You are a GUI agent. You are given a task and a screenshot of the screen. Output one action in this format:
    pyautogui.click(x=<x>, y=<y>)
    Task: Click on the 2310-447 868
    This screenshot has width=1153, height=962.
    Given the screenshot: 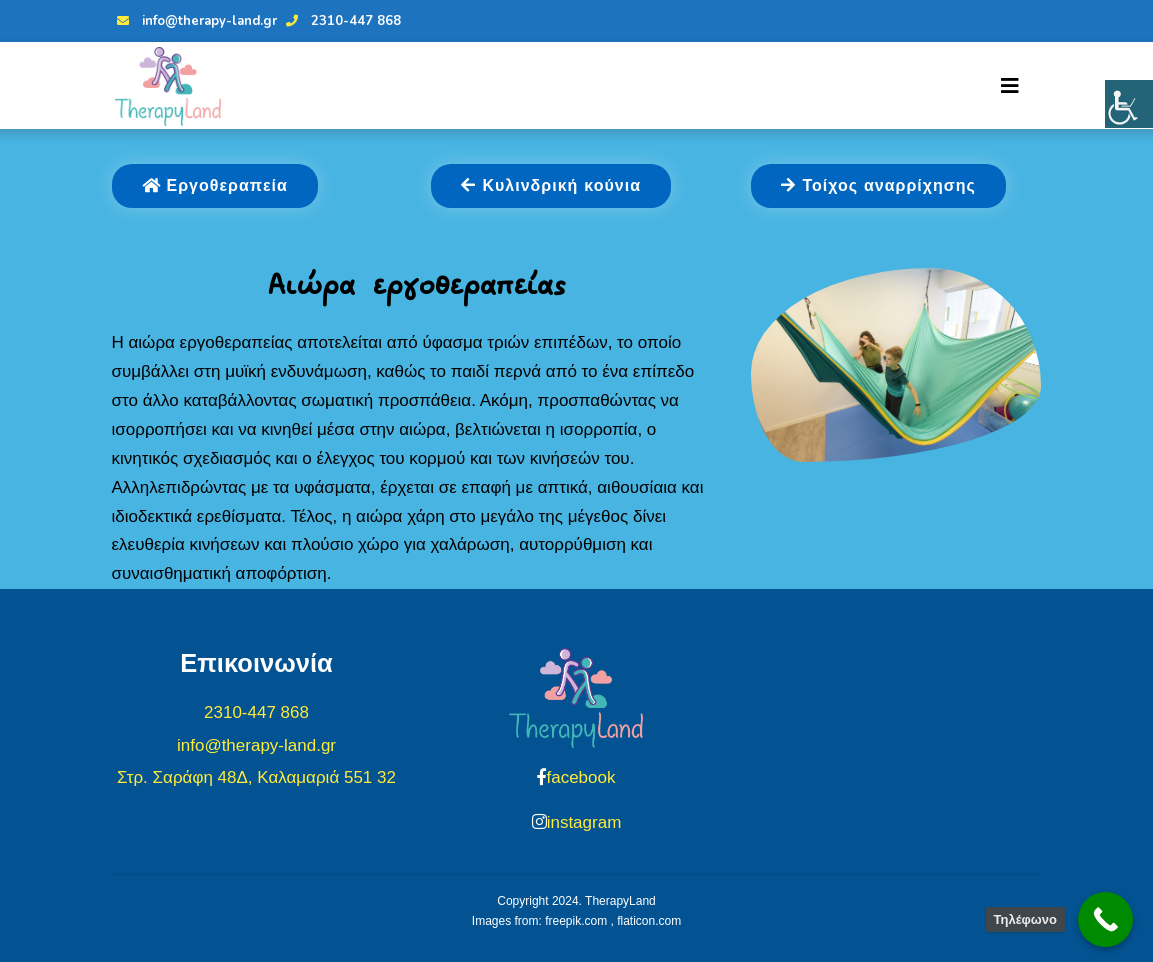 What is the action you would take?
    pyautogui.click(x=341, y=21)
    